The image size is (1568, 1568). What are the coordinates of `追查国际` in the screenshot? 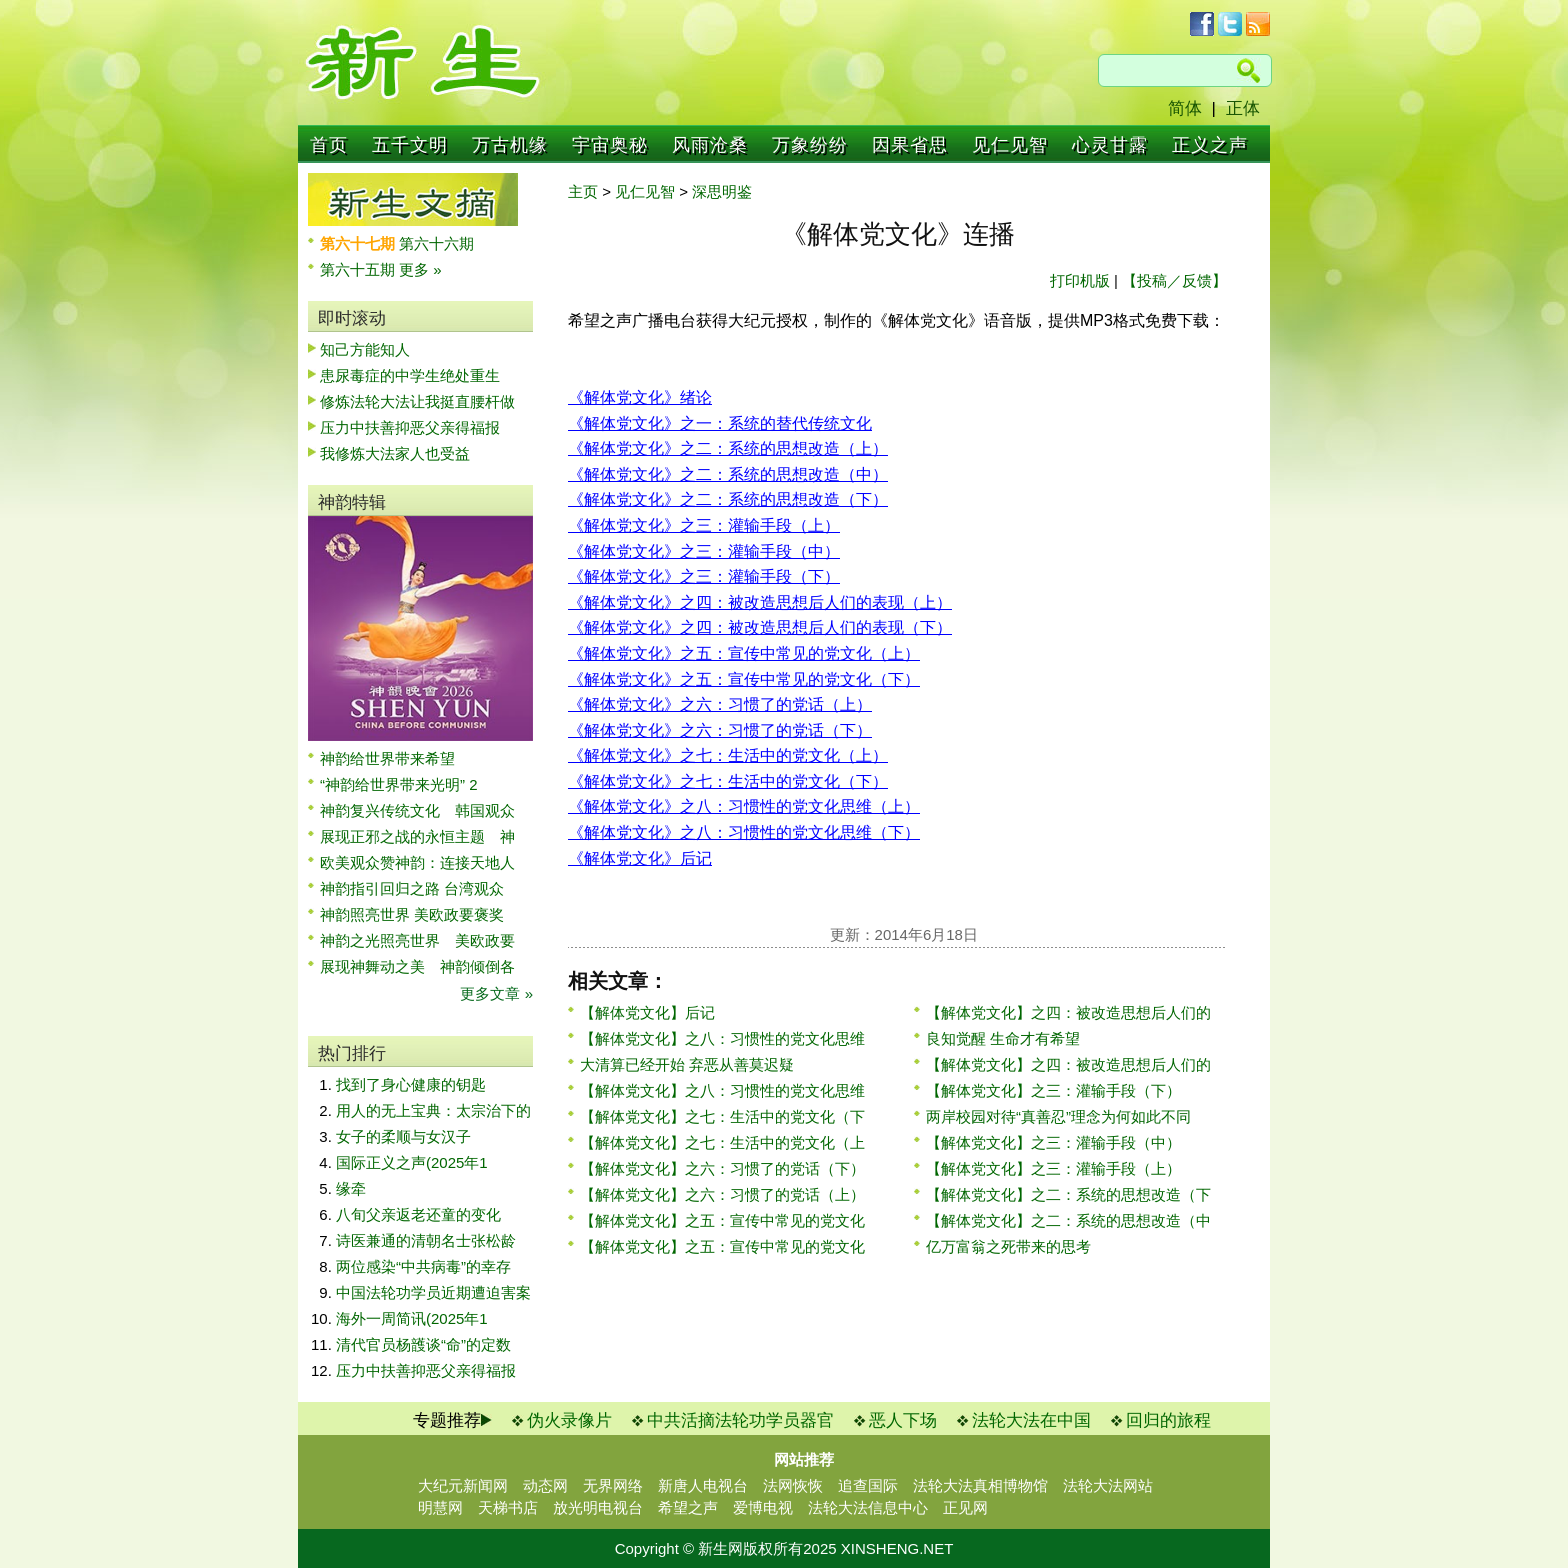 It's located at (868, 1485).